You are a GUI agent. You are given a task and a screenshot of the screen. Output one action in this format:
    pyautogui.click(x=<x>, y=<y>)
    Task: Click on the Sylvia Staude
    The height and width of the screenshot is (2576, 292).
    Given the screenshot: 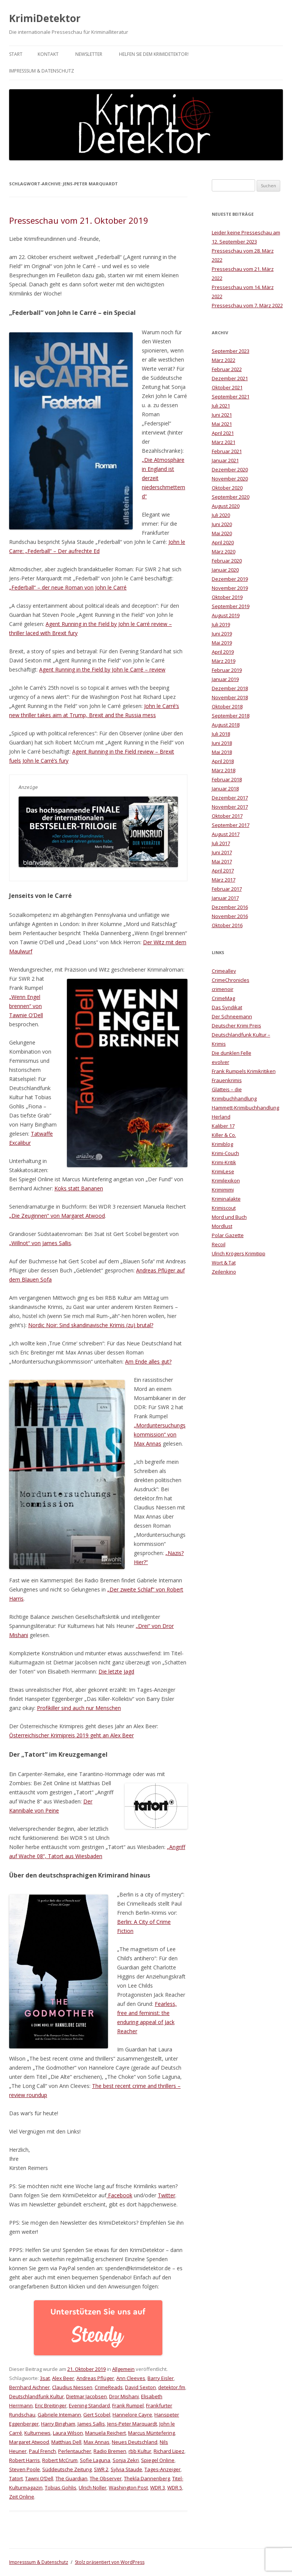 What is the action you would take?
    pyautogui.click(x=126, y=2469)
    